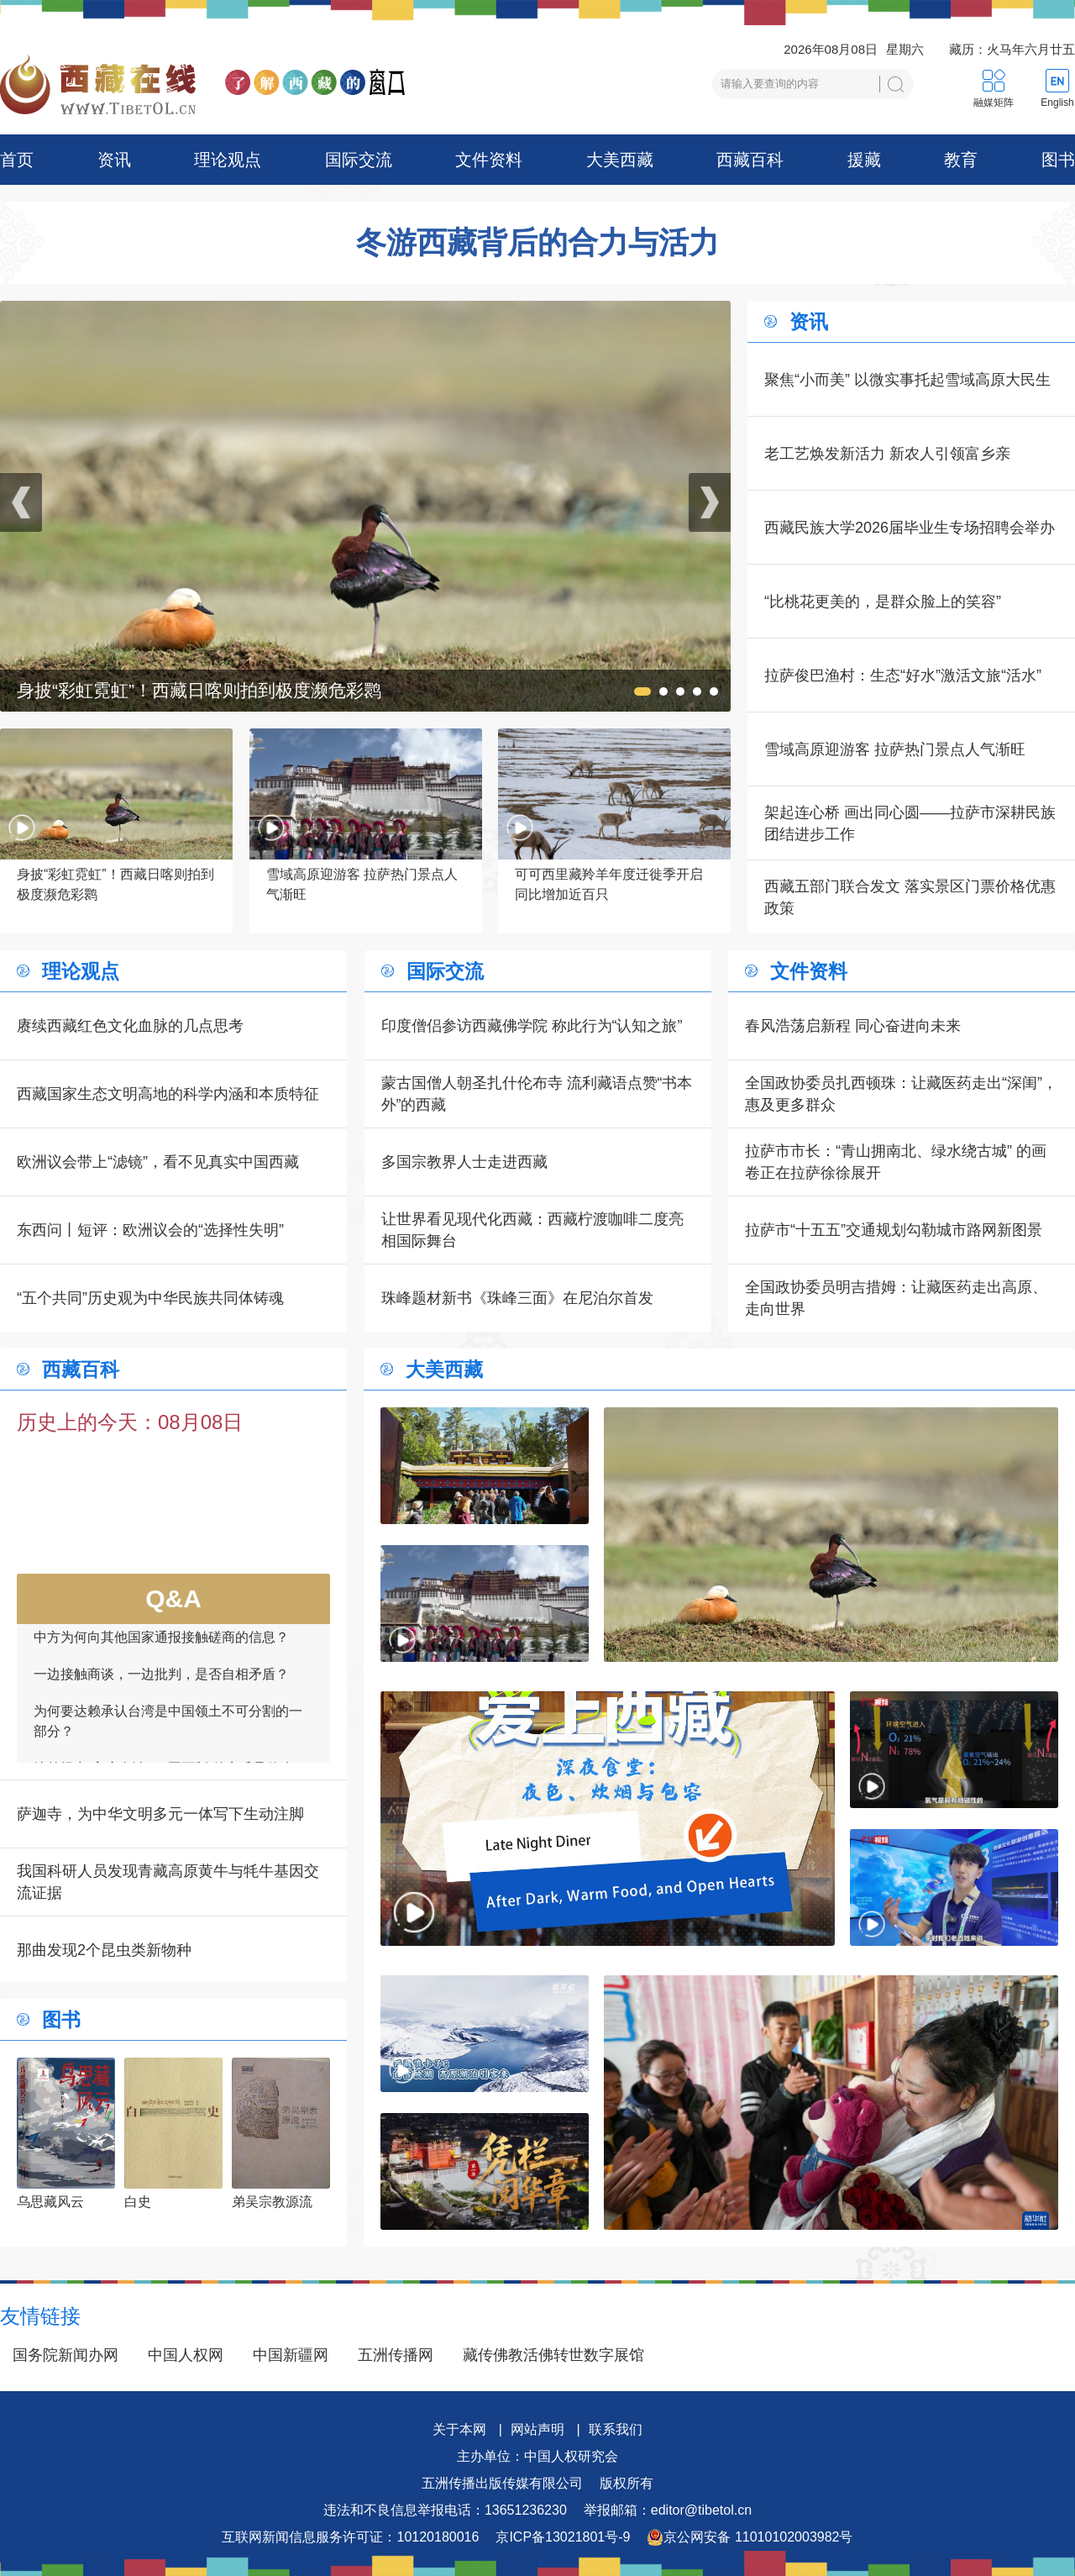  Describe the element at coordinates (185, 2355) in the screenshot. I see `中国人权网` at that location.